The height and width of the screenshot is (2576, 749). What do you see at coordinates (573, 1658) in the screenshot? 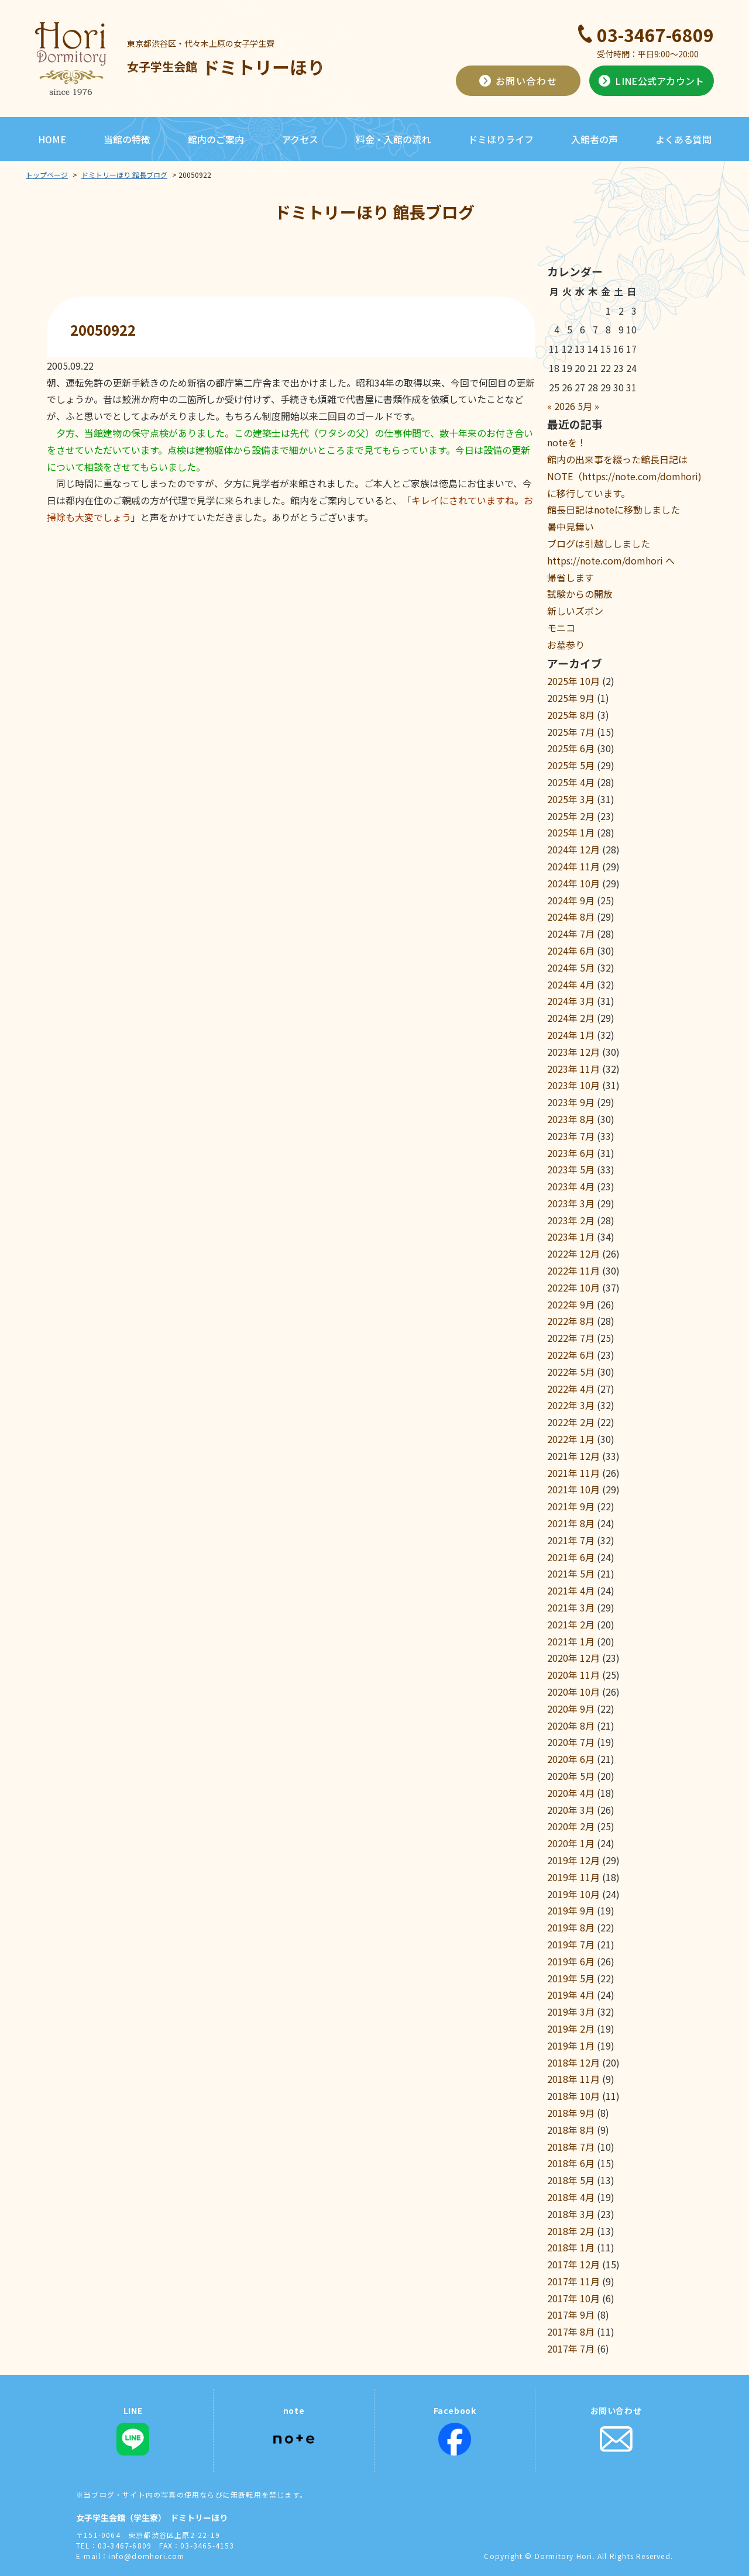
I see `2020年 12月` at bounding box center [573, 1658].